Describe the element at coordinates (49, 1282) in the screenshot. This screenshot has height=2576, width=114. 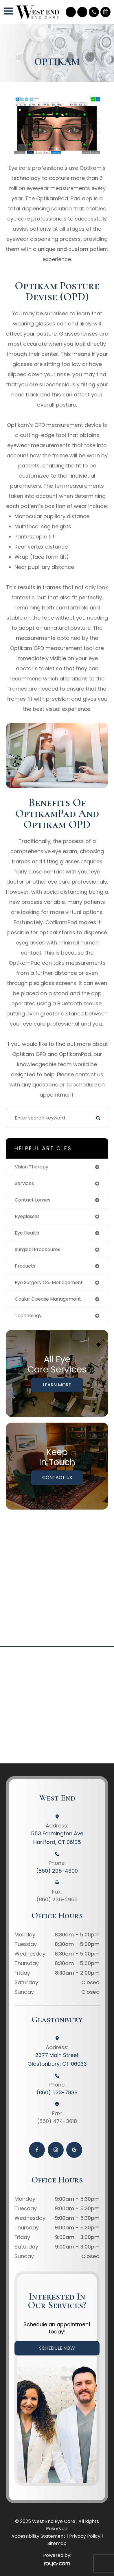
I see `eye surgery co-management` at that location.